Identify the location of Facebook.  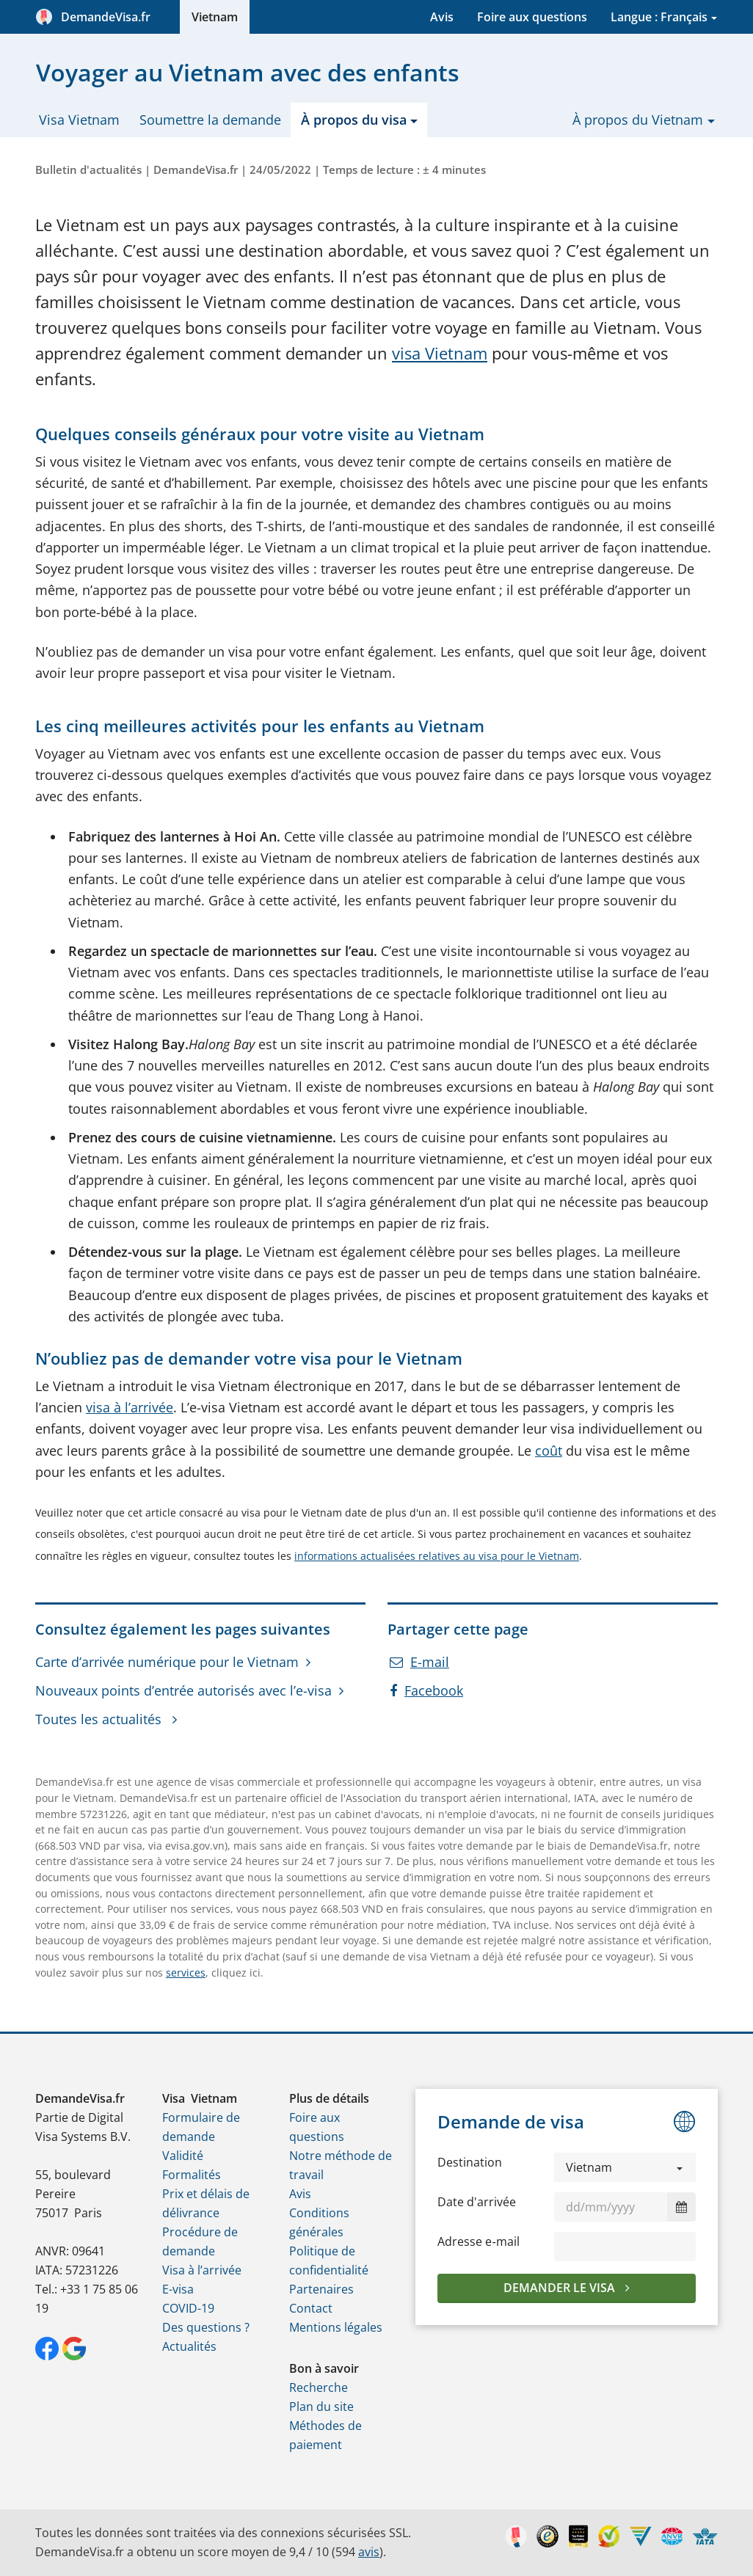
(426, 1690).